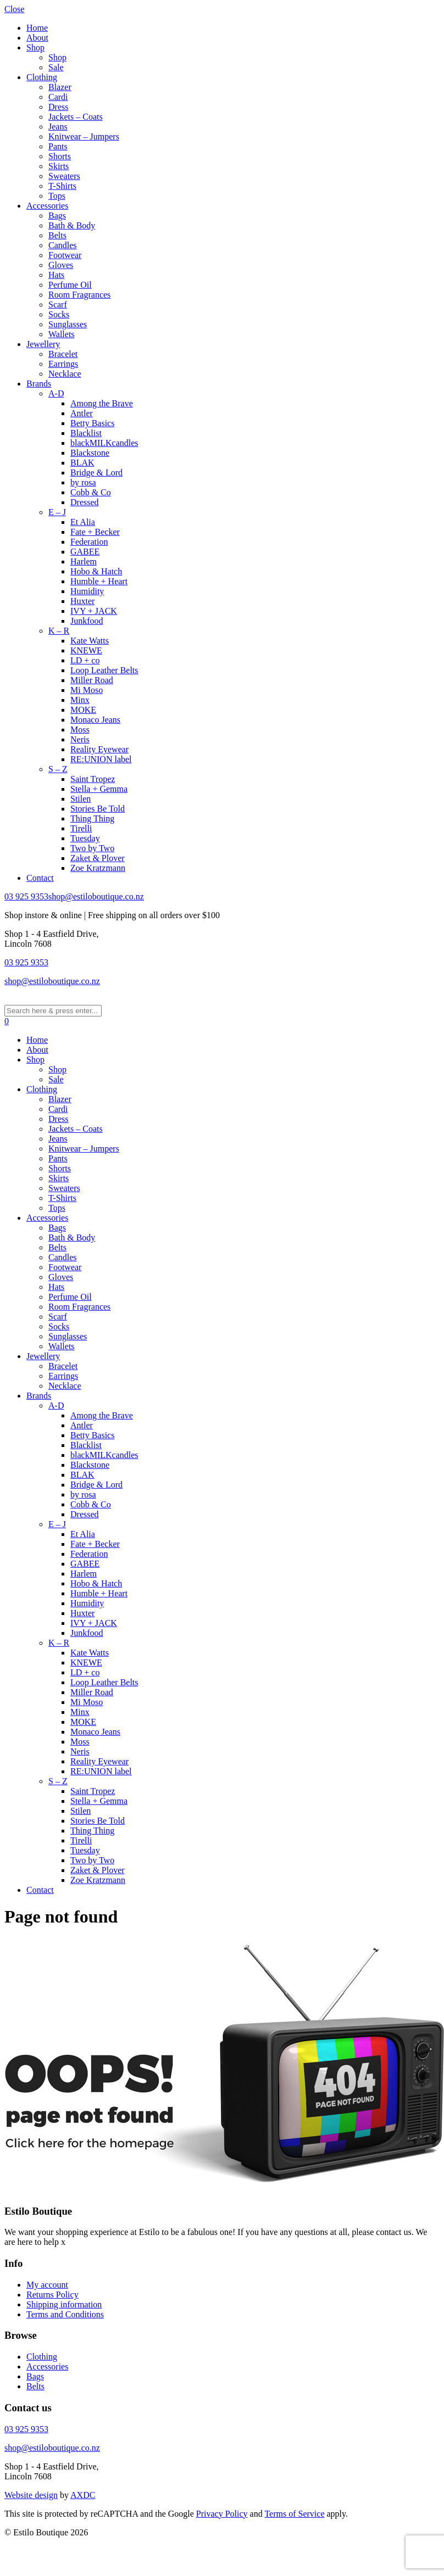 The height and width of the screenshot is (2576, 444). Describe the element at coordinates (31, 2495) in the screenshot. I see `Website design` at that location.